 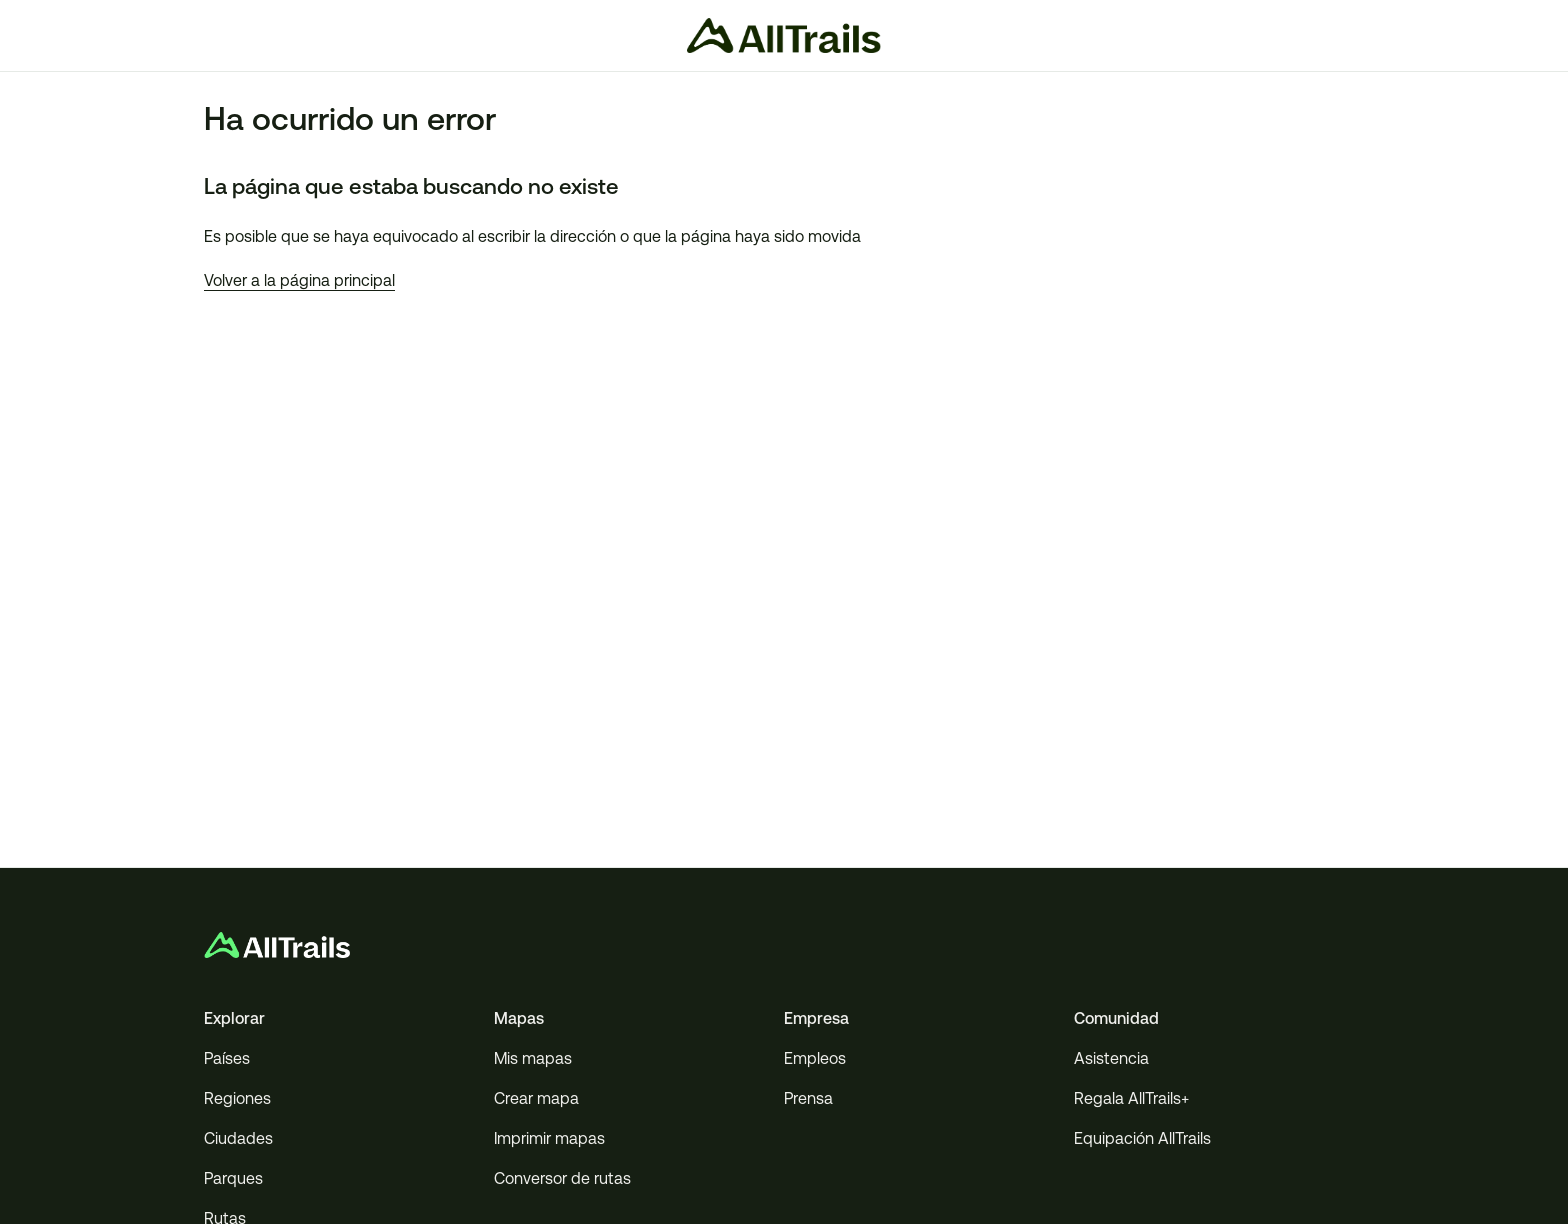 I want to click on Mis mapas, so click(x=533, y=1058).